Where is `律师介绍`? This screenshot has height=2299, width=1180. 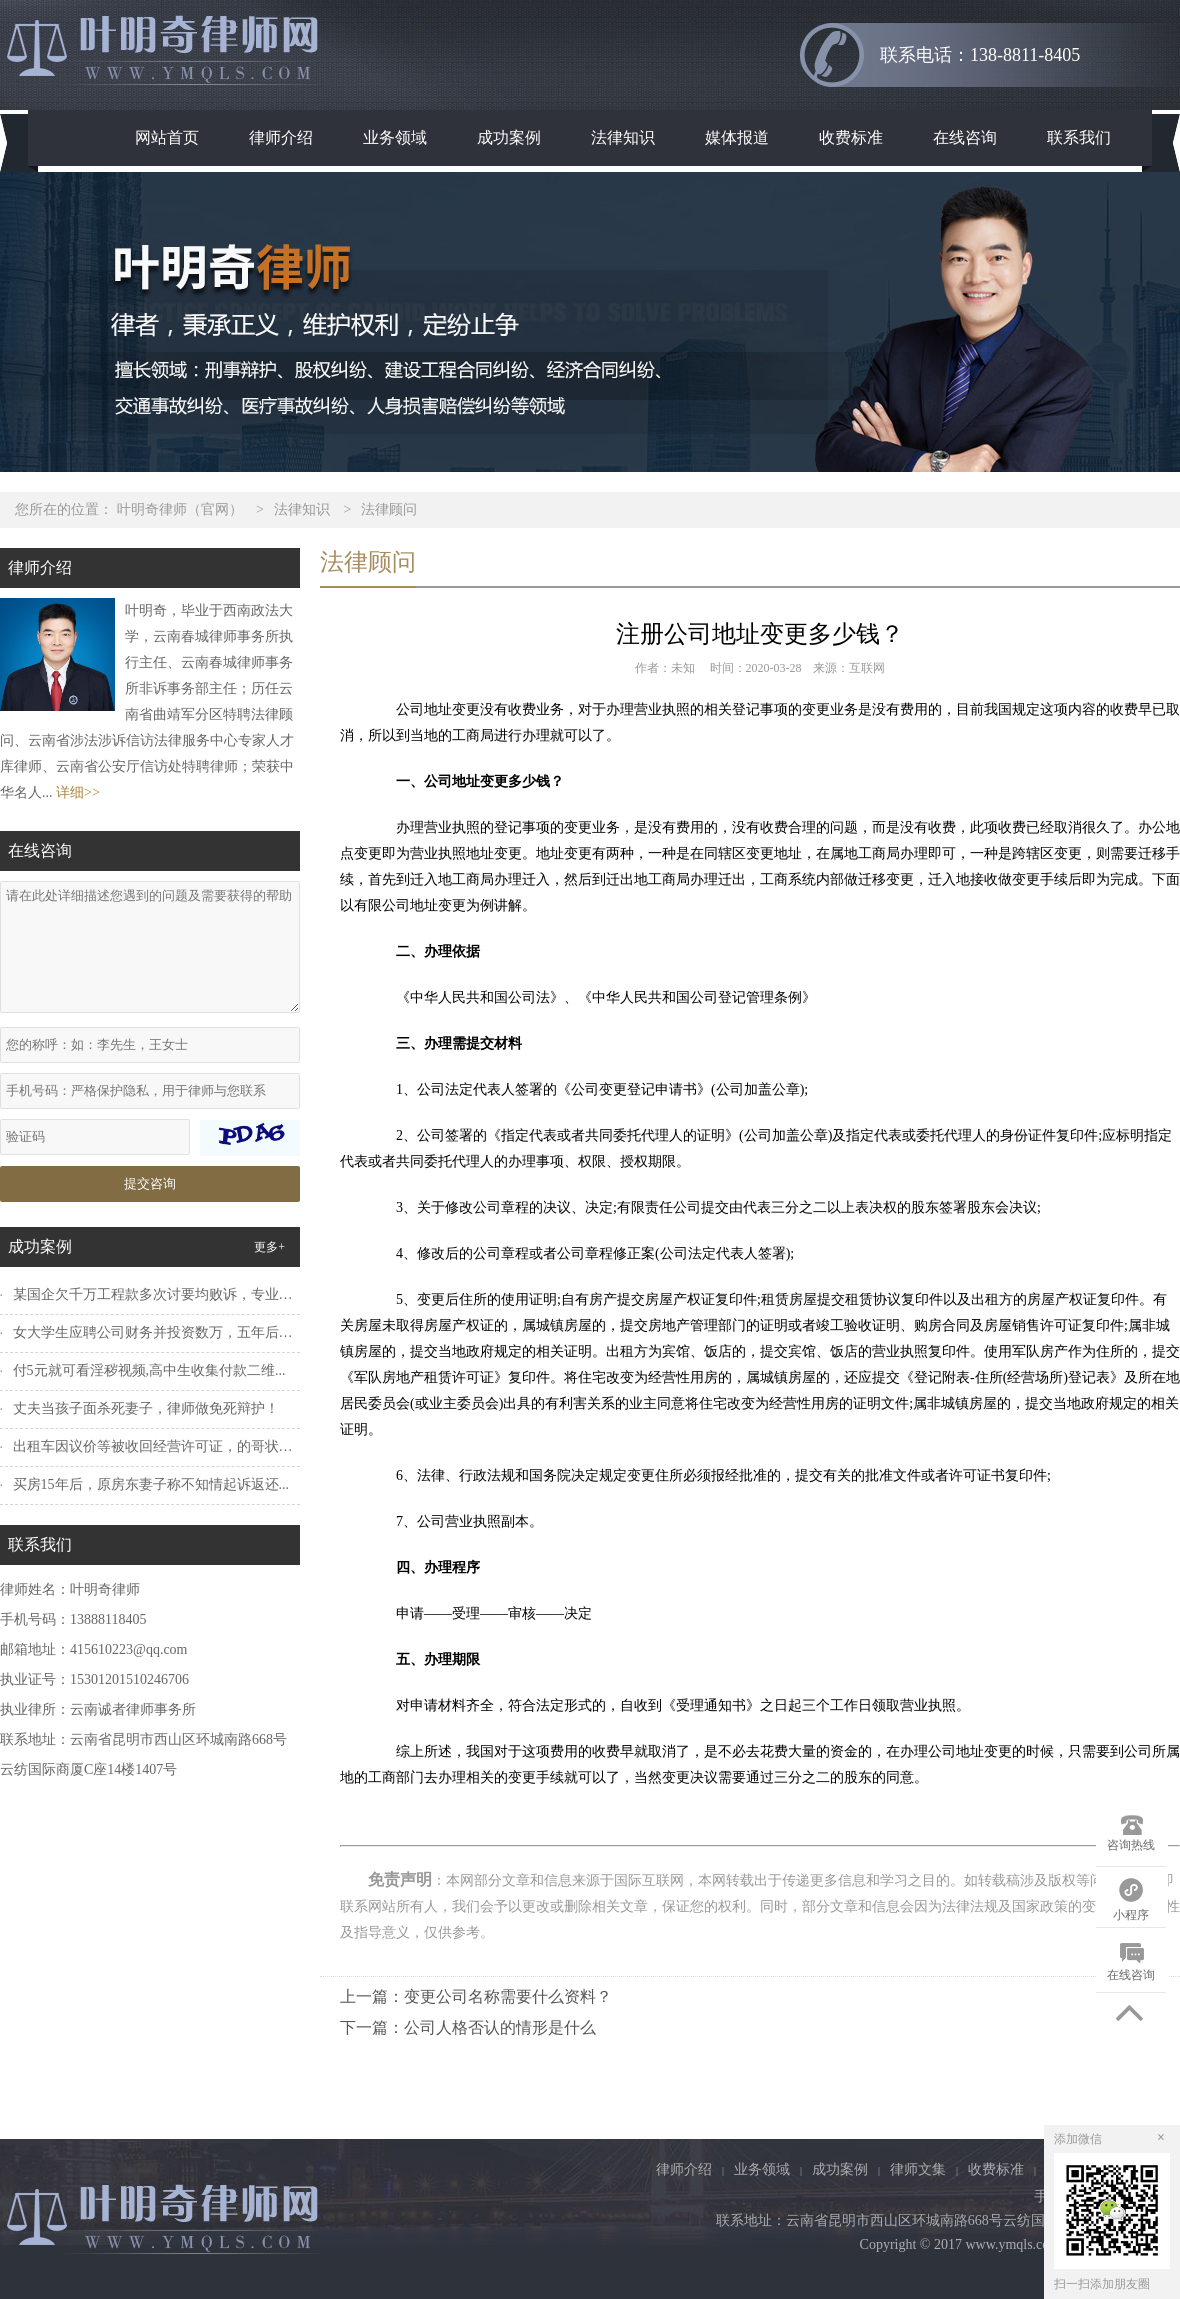 律师介绍 is located at coordinates (281, 137).